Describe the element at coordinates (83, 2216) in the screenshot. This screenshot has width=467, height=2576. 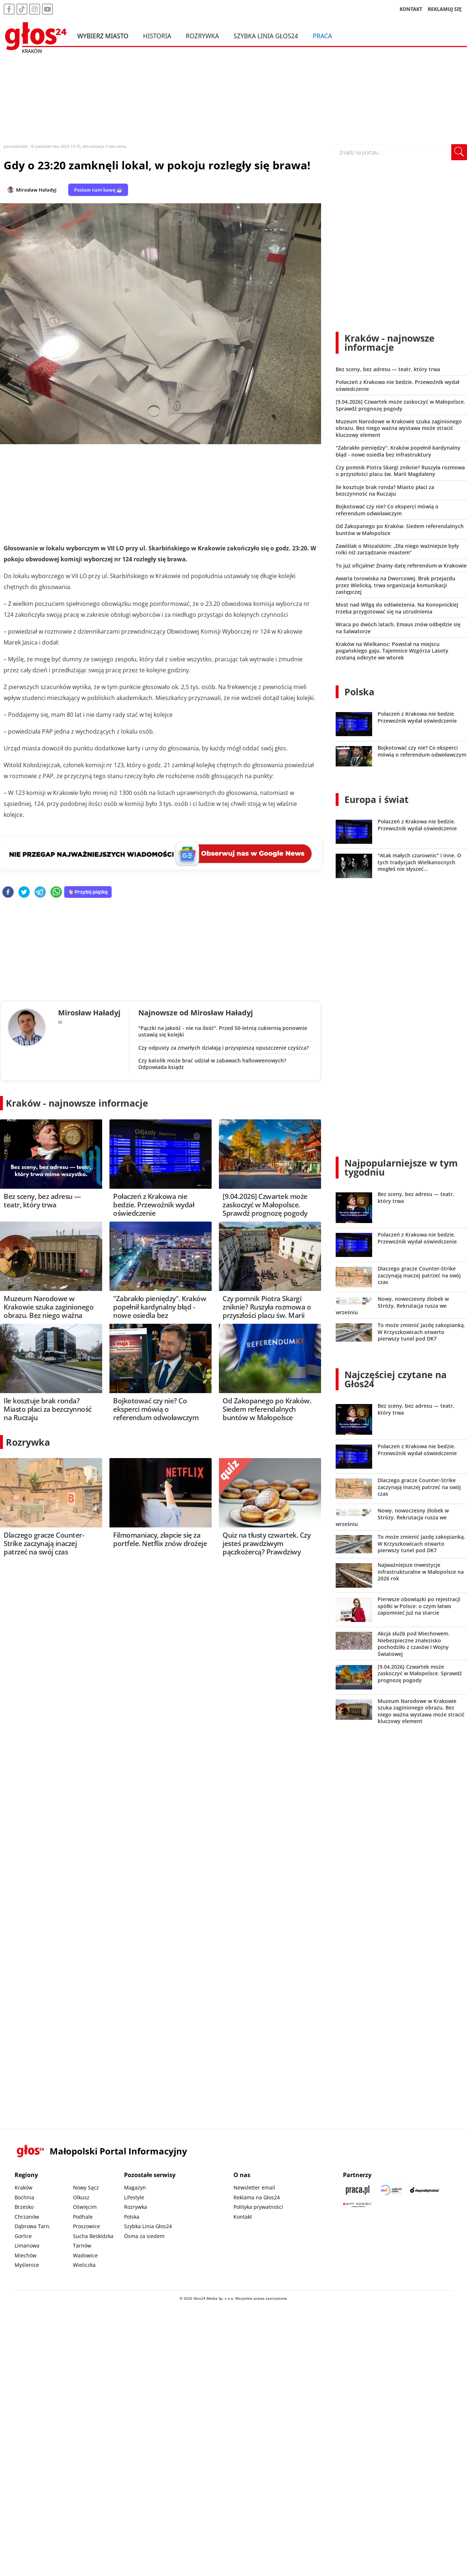
I see `Podhale` at that location.